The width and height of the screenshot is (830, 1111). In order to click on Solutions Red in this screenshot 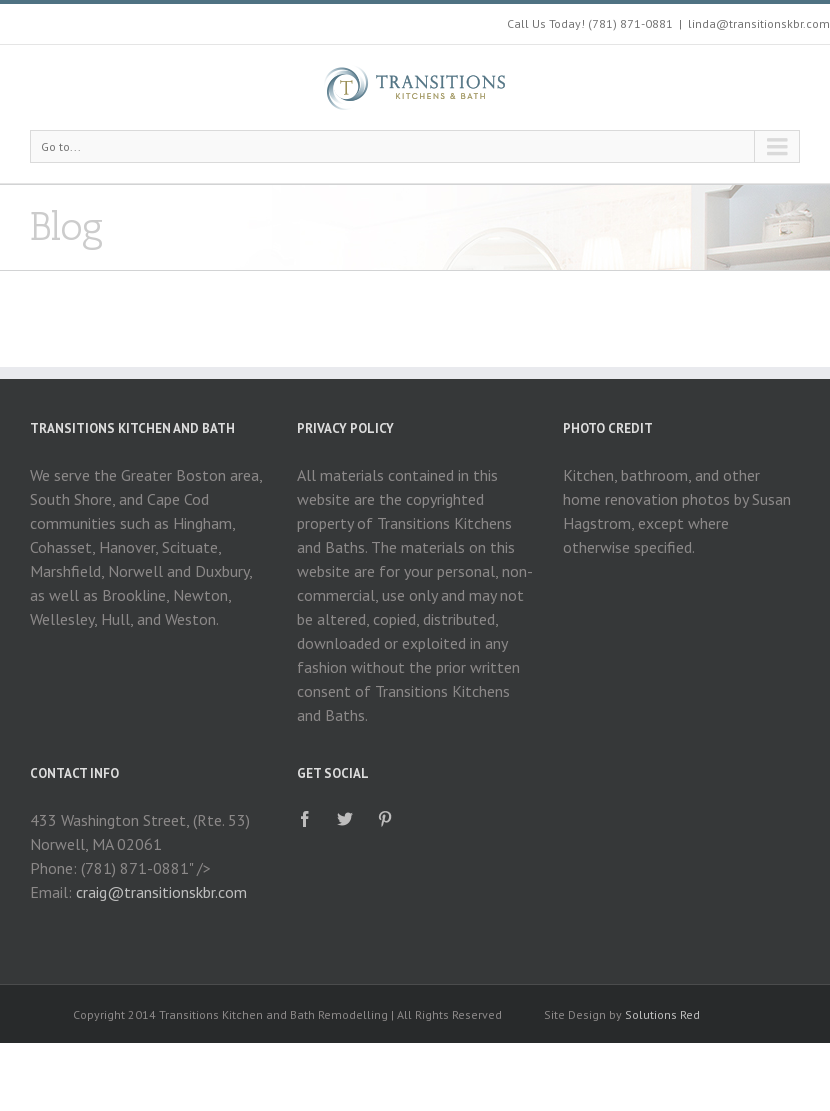, I will do `click(662, 1014)`.